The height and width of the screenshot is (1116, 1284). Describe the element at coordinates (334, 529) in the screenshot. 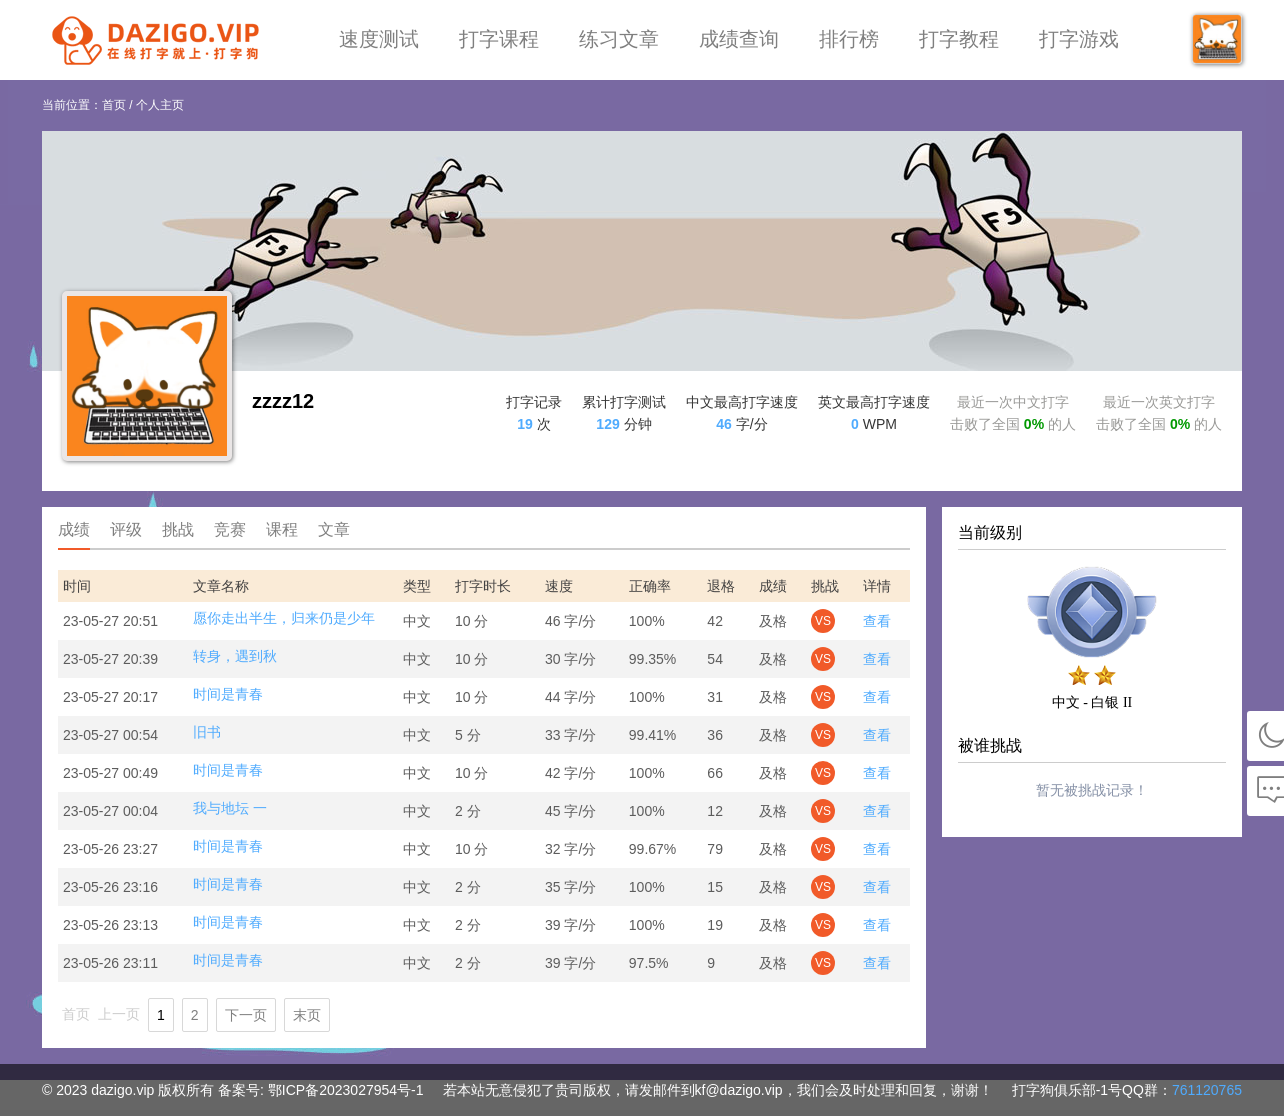

I see `文章` at that location.